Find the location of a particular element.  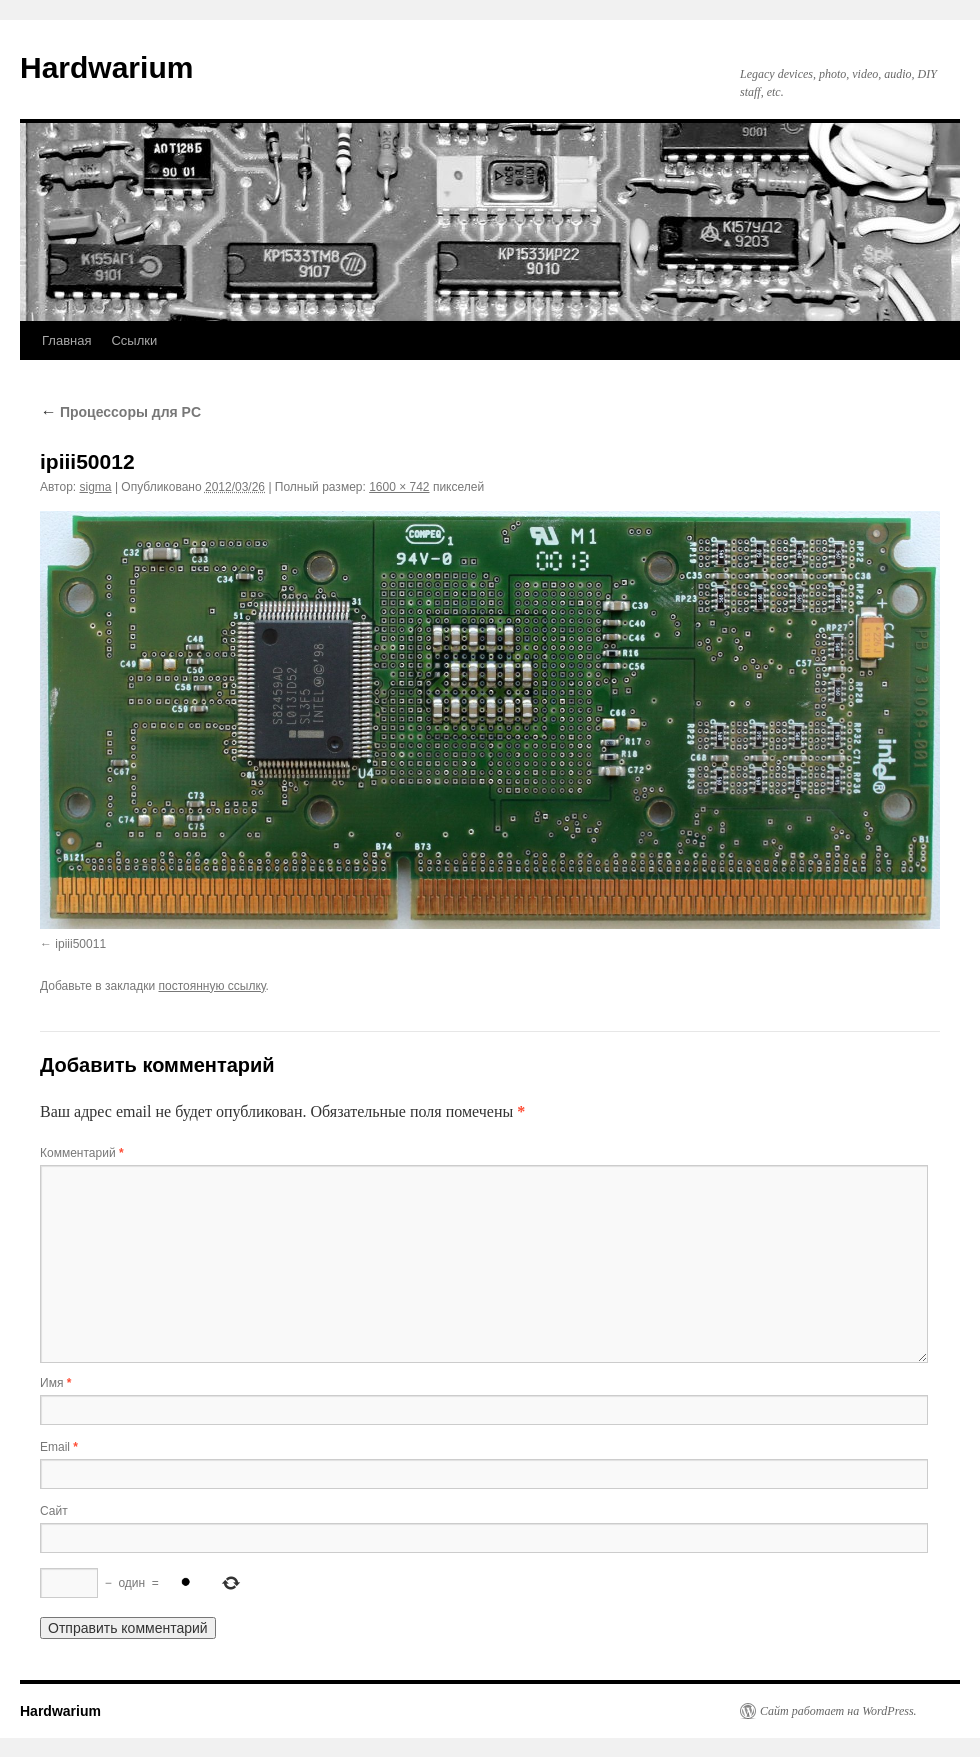

Главная is located at coordinates (66, 340).